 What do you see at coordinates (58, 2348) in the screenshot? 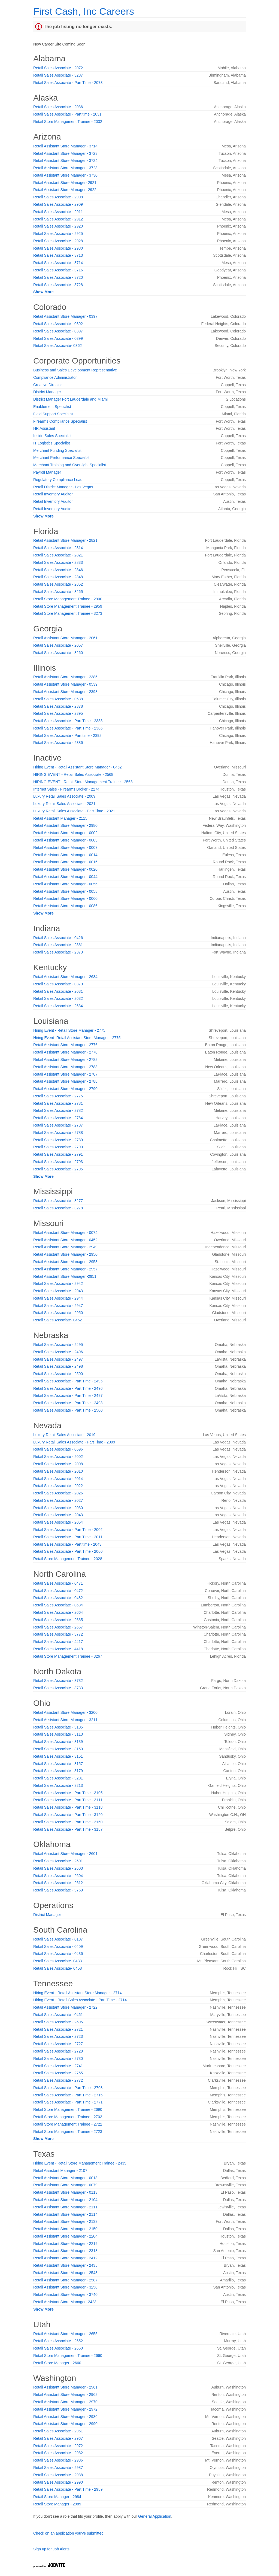
I see `Retail Sales Associate - 2660` at bounding box center [58, 2348].